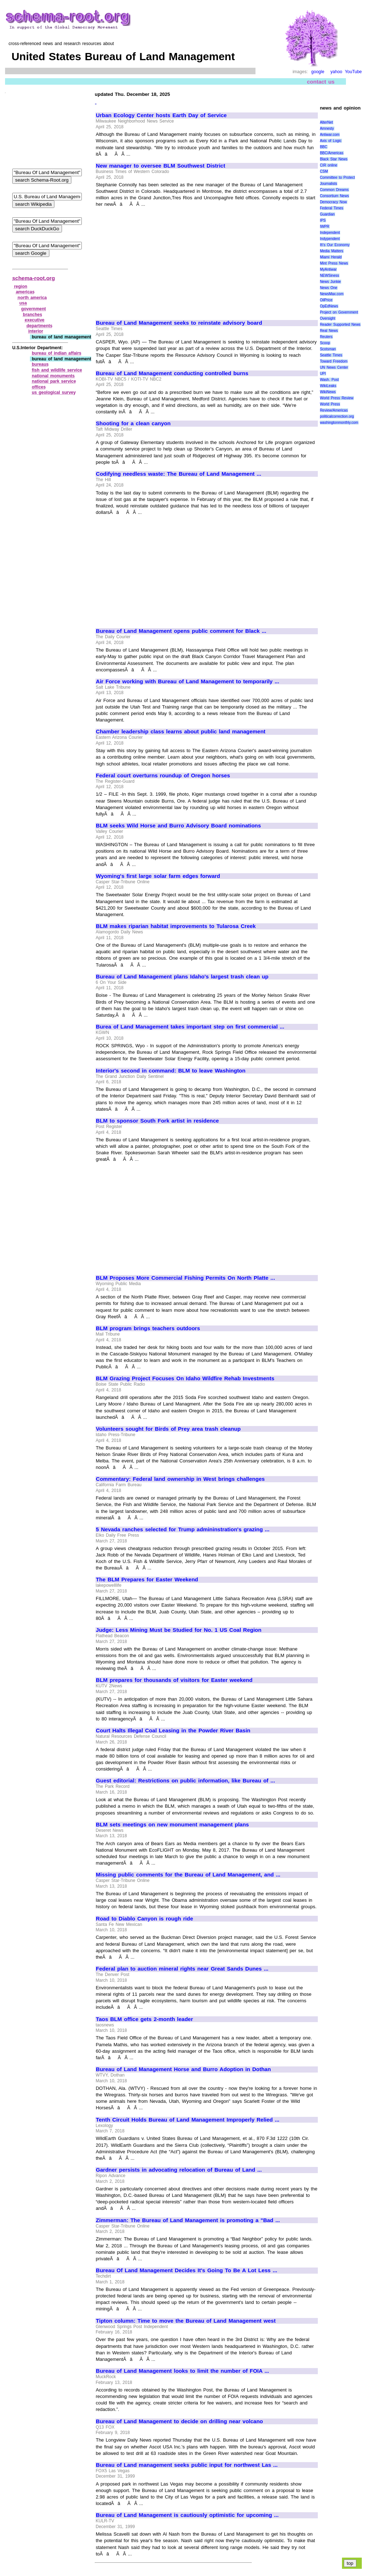 This screenshot has width=369, height=2576. What do you see at coordinates (56, 353) in the screenshot?
I see `bureau of indian affairs` at bounding box center [56, 353].